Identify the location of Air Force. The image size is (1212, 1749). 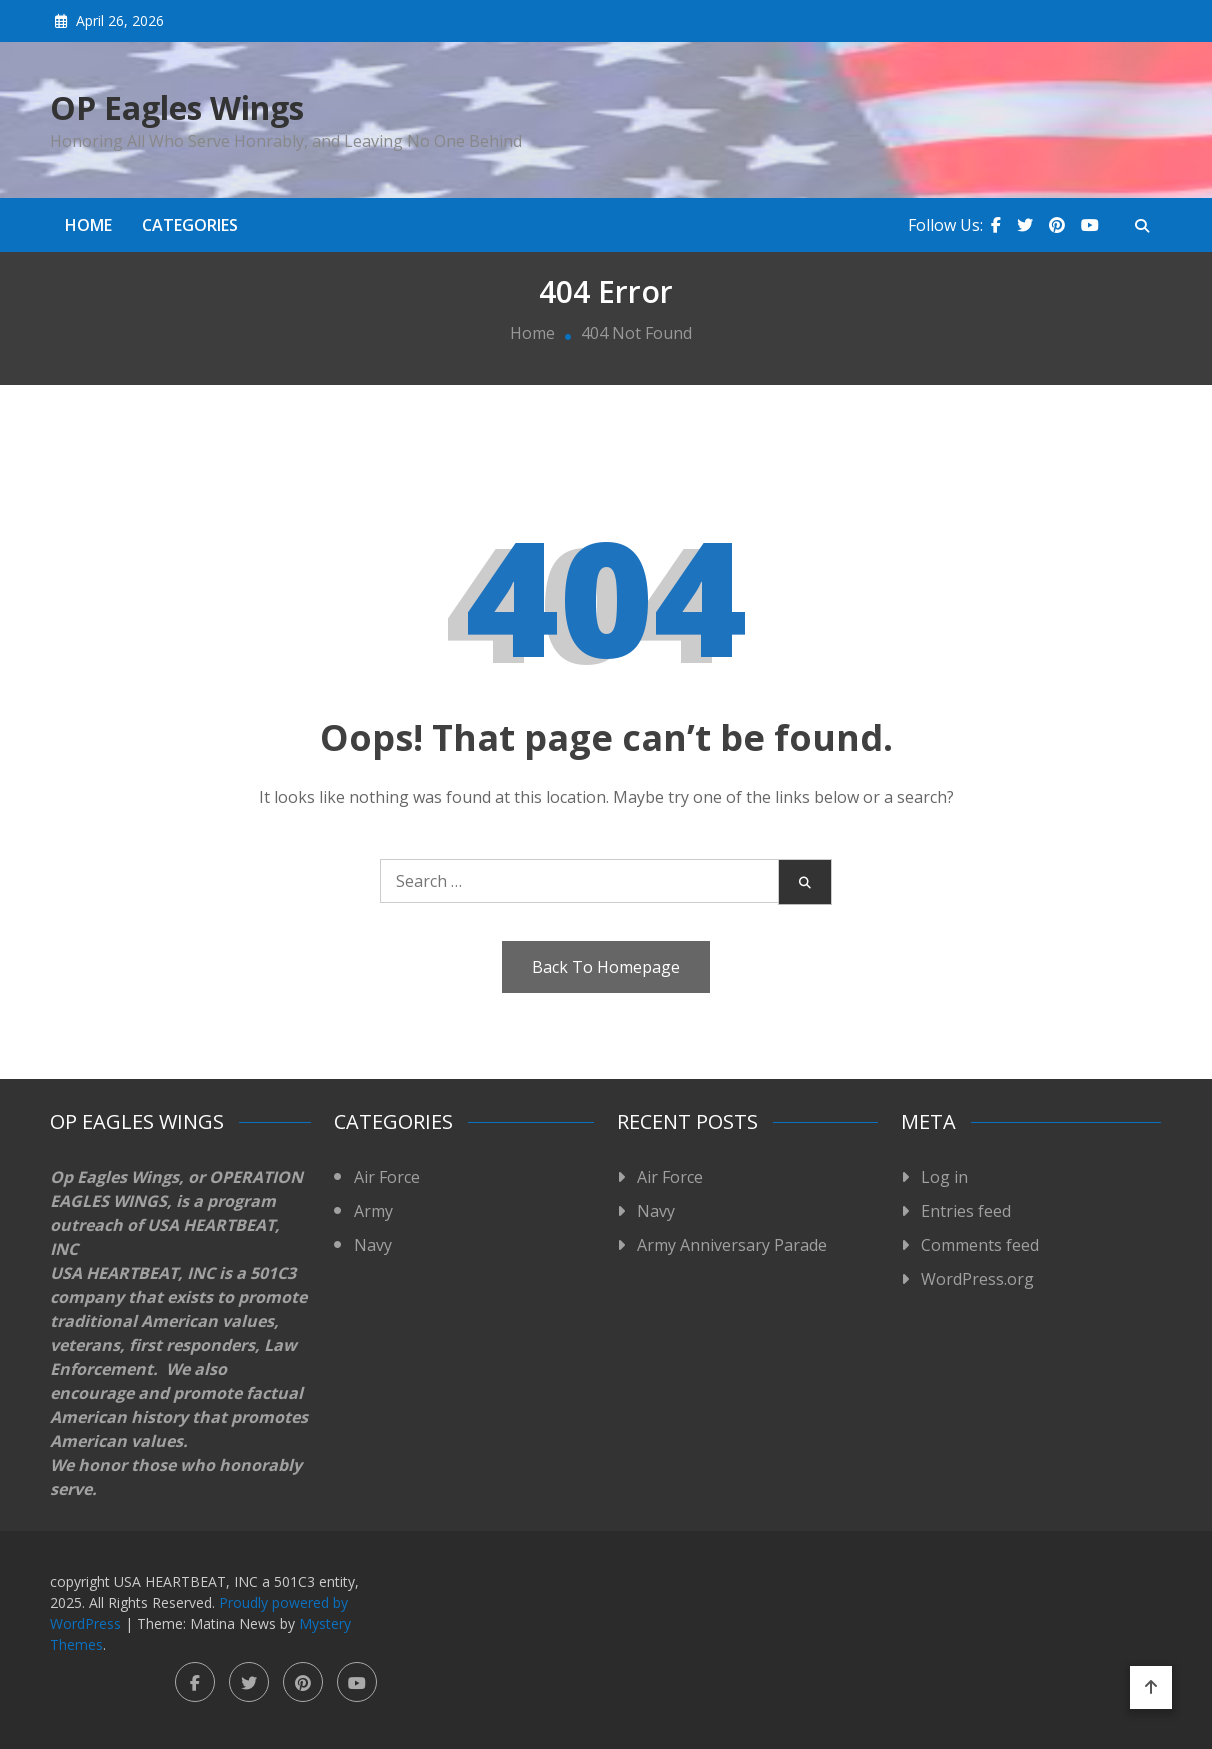
(387, 1177).